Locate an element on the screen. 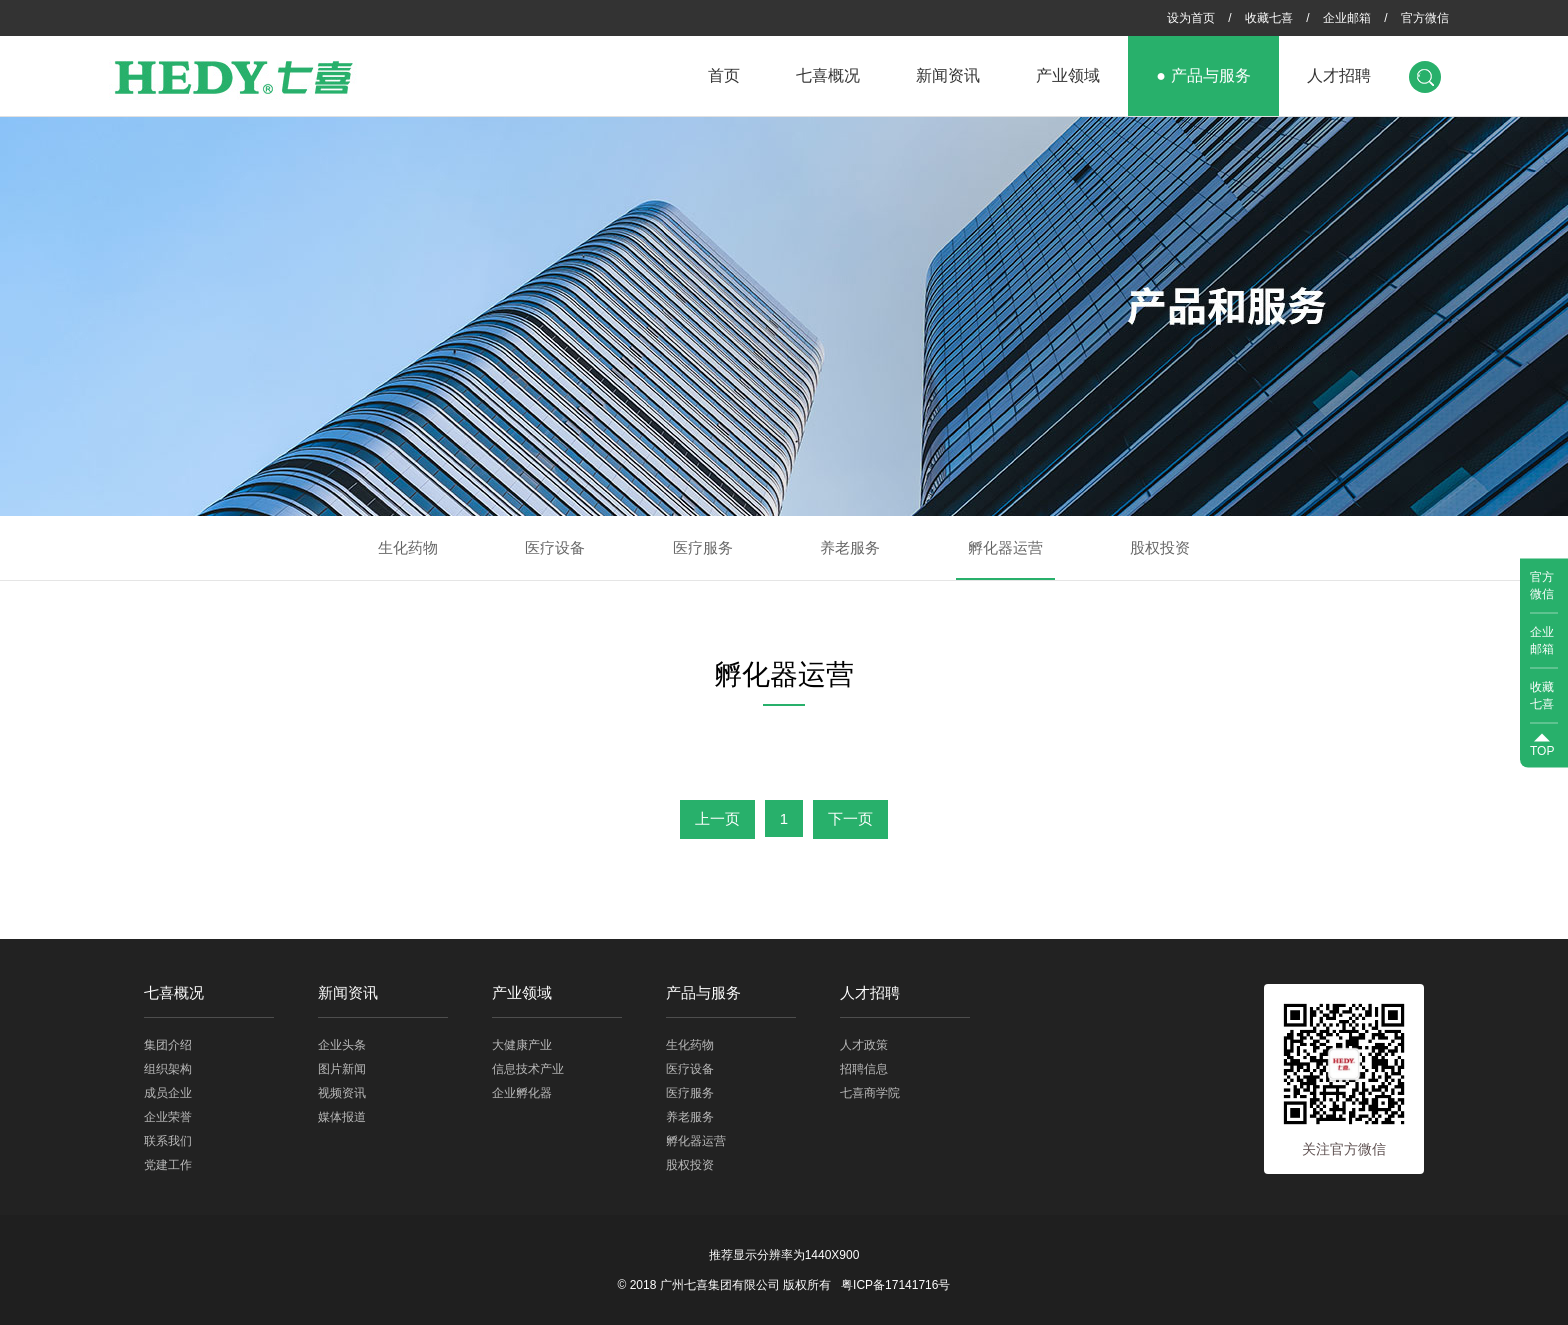 The image size is (1568, 1325). 组织架构 is located at coordinates (168, 1069).